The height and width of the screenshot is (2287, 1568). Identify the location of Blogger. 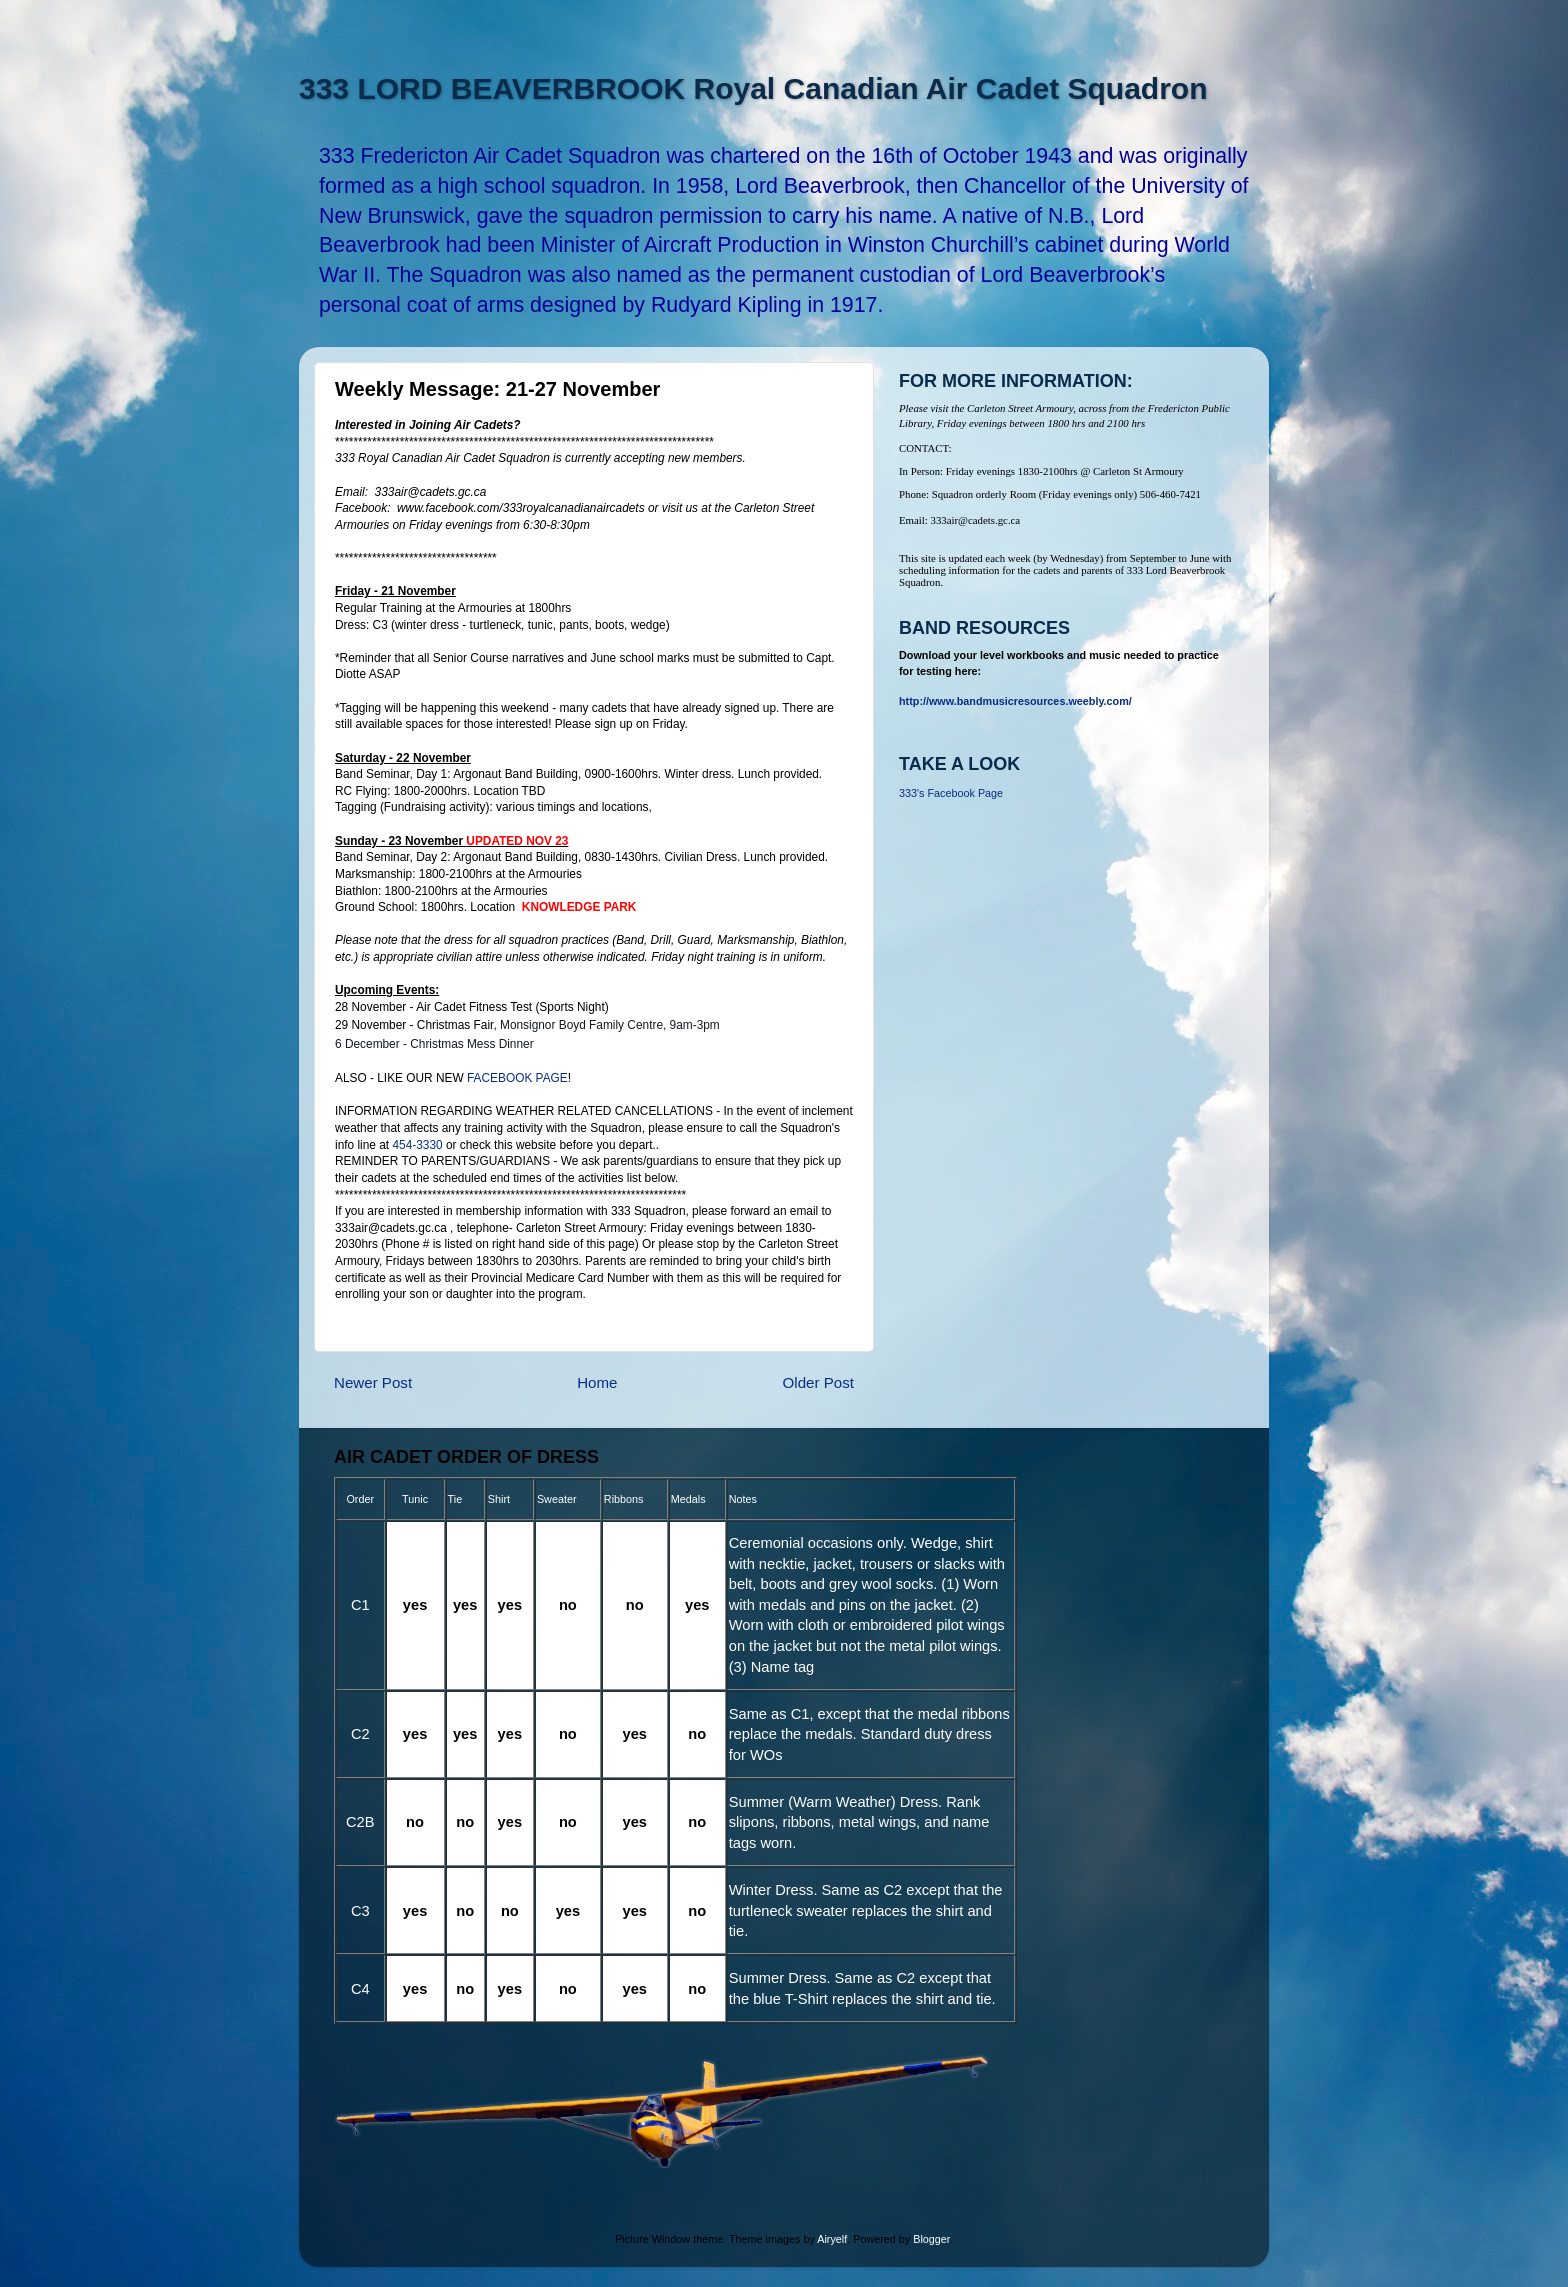
(931, 2239).